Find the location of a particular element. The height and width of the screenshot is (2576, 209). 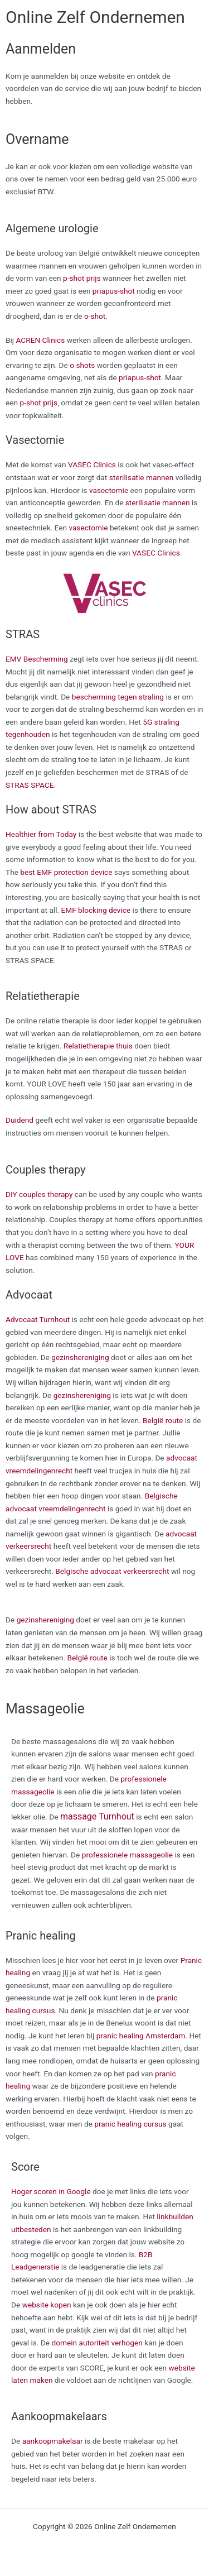

best EMF protection device is located at coordinates (66, 872).